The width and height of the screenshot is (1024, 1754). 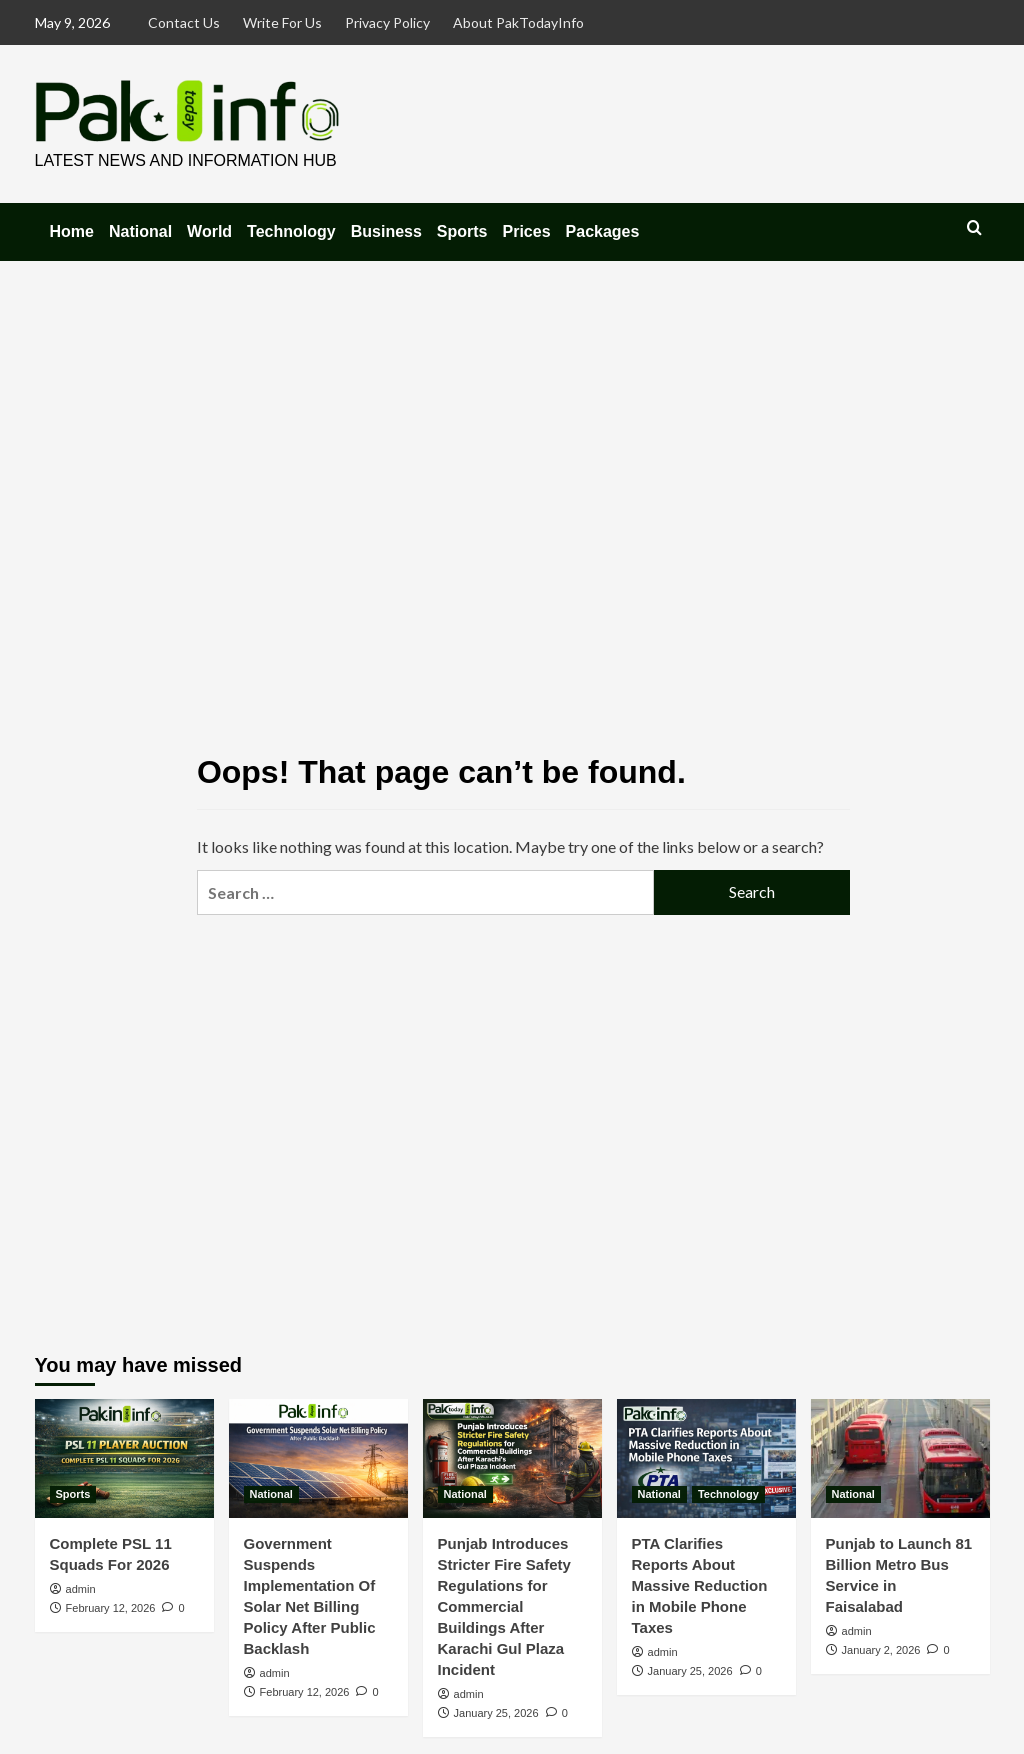 What do you see at coordinates (184, 22) in the screenshot?
I see `Contact Us` at bounding box center [184, 22].